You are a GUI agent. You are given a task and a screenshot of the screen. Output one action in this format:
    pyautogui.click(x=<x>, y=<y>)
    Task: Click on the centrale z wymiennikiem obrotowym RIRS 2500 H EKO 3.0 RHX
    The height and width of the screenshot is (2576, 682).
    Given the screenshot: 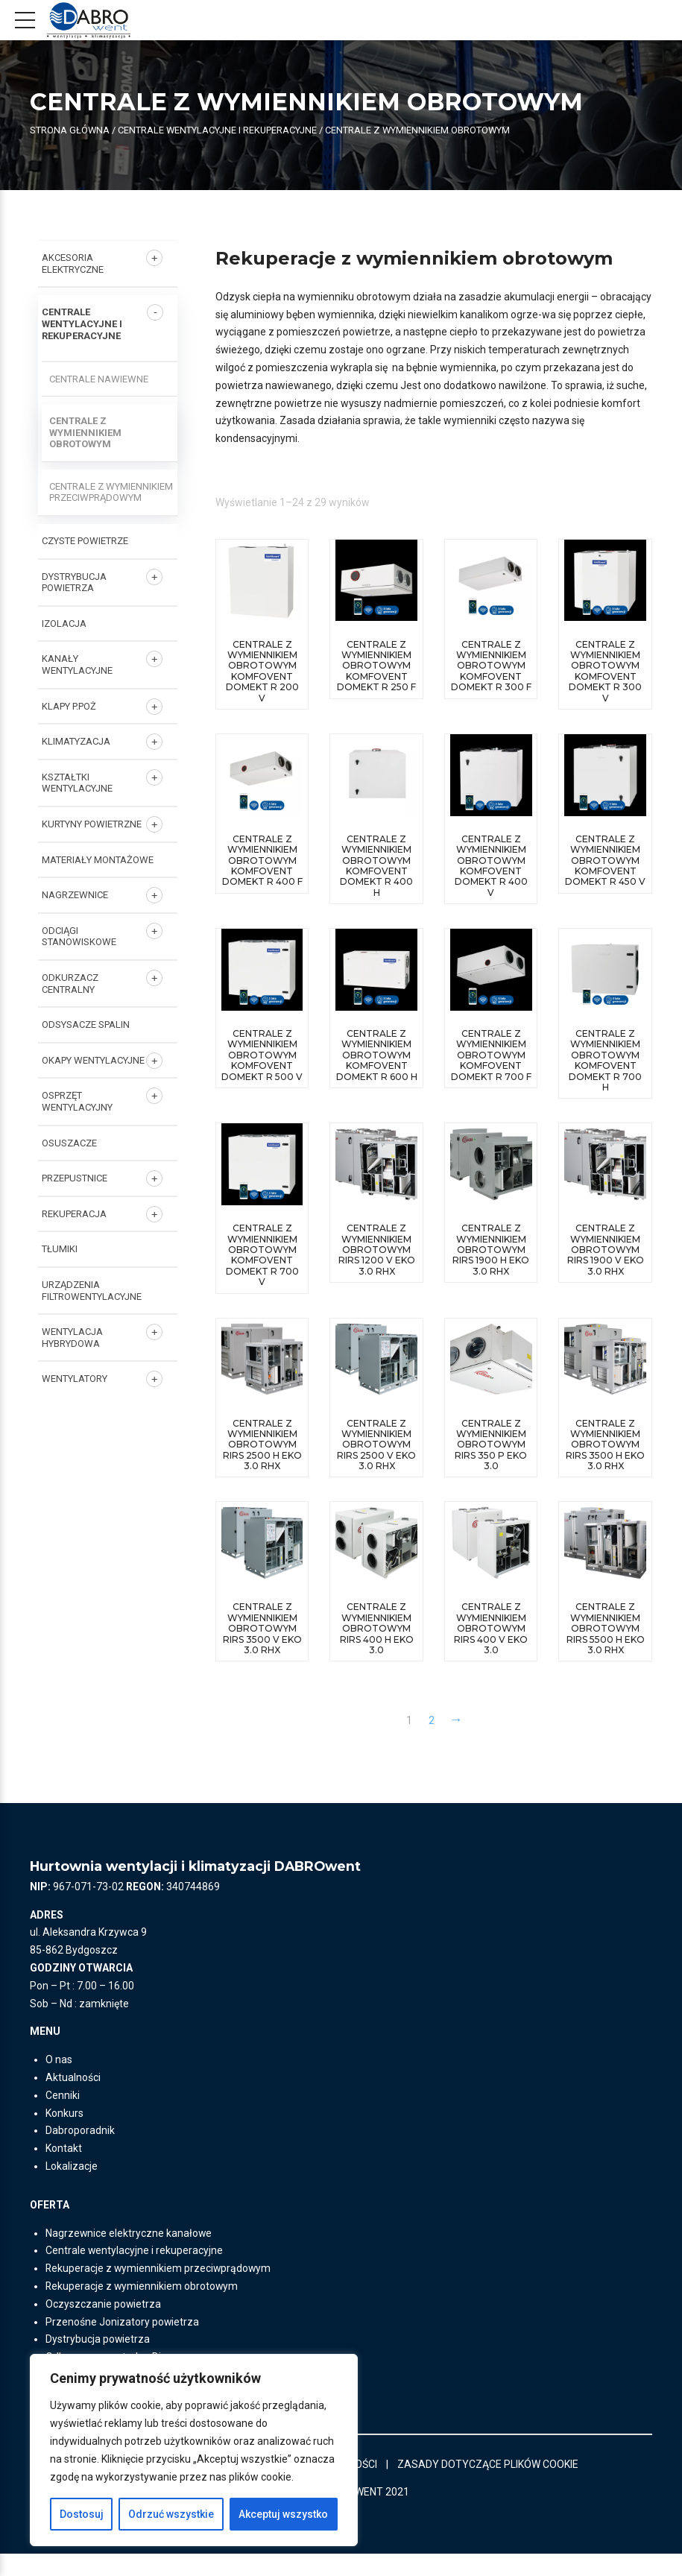 What is the action you would take?
    pyautogui.click(x=262, y=1445)
    